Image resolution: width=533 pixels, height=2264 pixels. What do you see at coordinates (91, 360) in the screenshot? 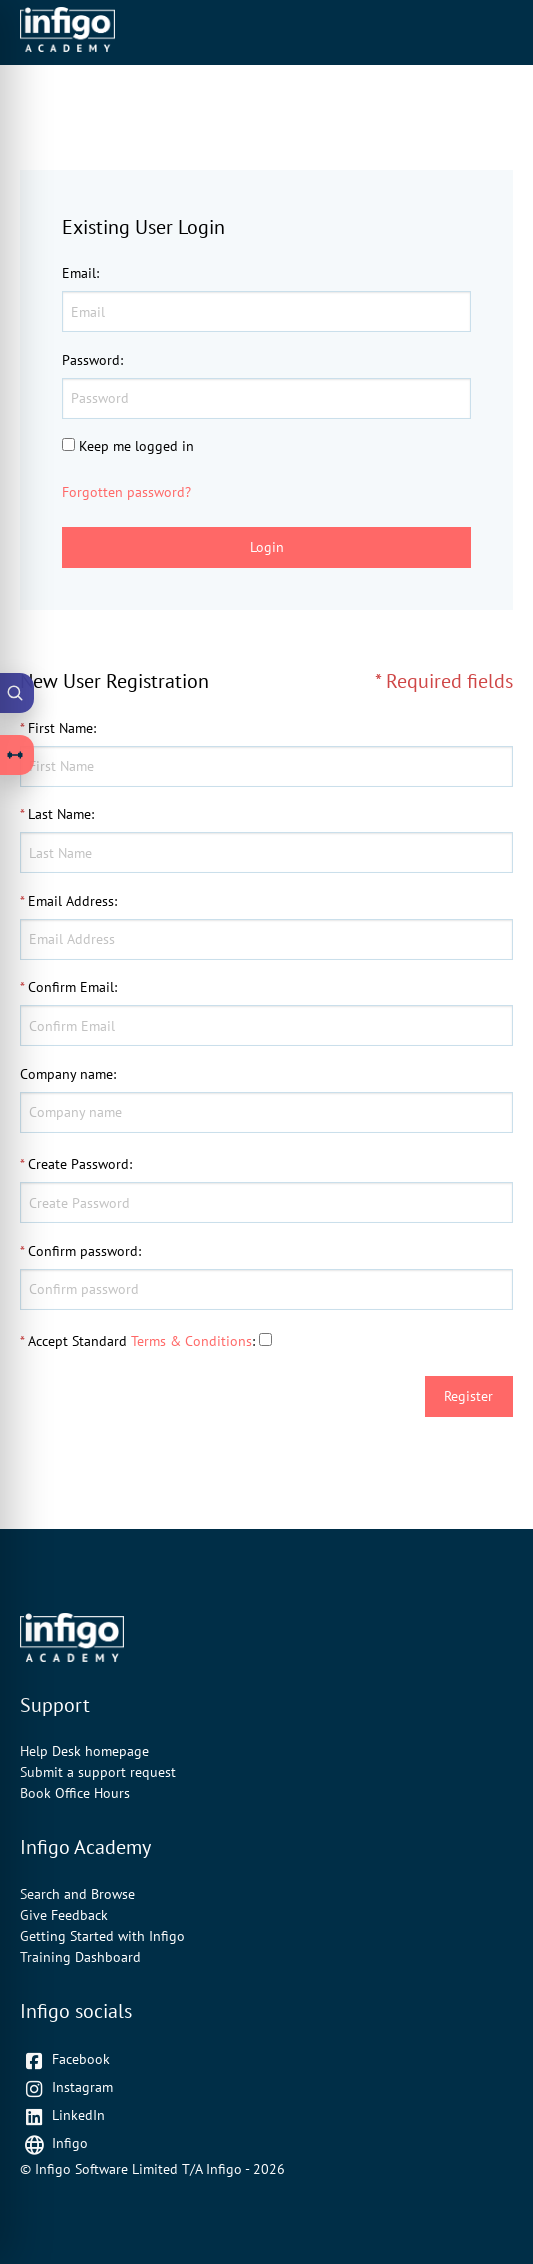
I see `Password` at bounding box center [91, 360].